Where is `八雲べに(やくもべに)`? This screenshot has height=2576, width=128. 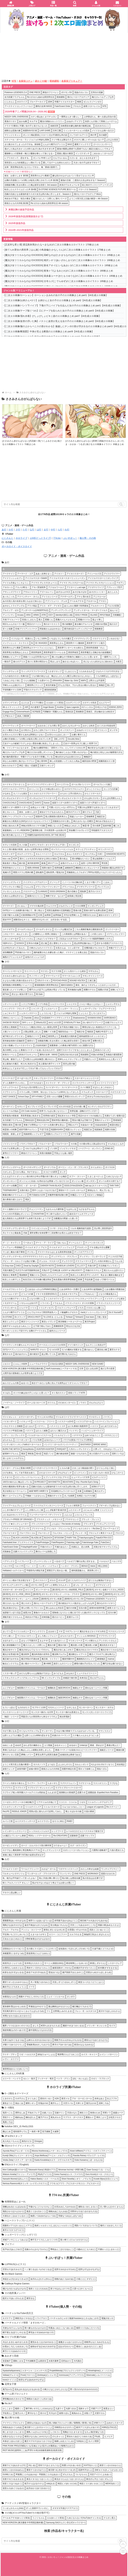 八雲べに(やくもべに) is located at coordinates (82, 2288).